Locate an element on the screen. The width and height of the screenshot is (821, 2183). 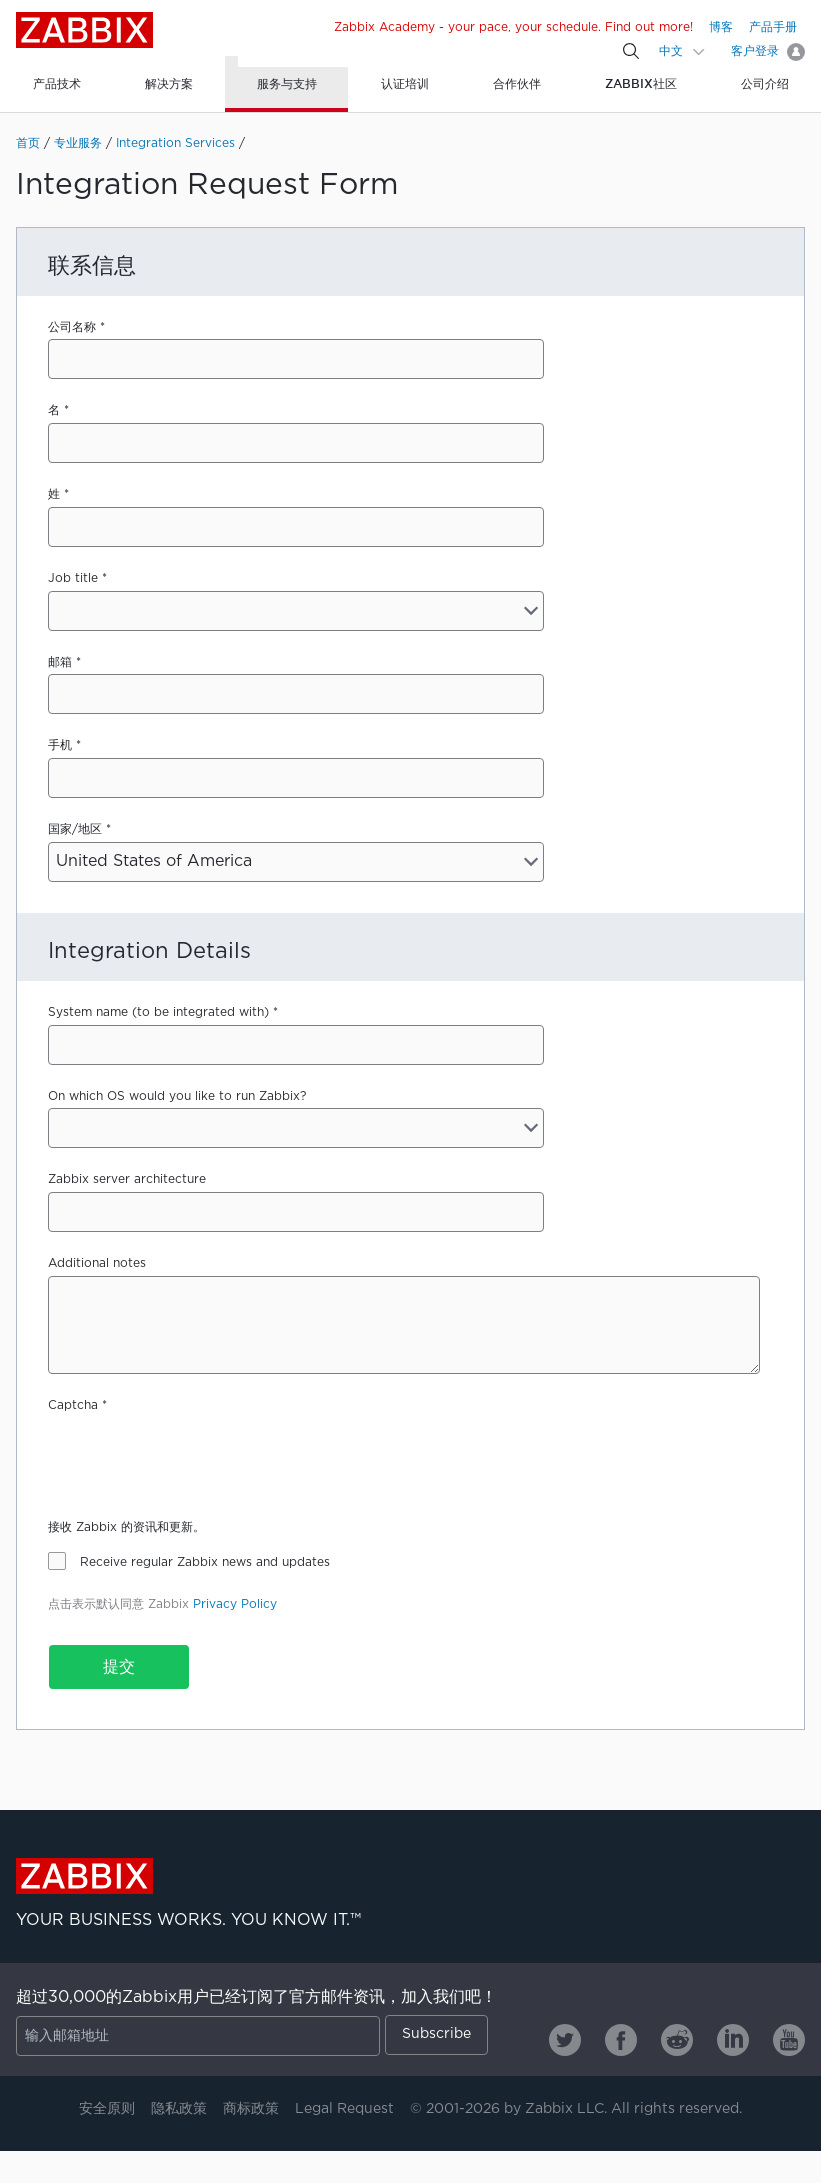
首页 is located at coordinates (28, 143).